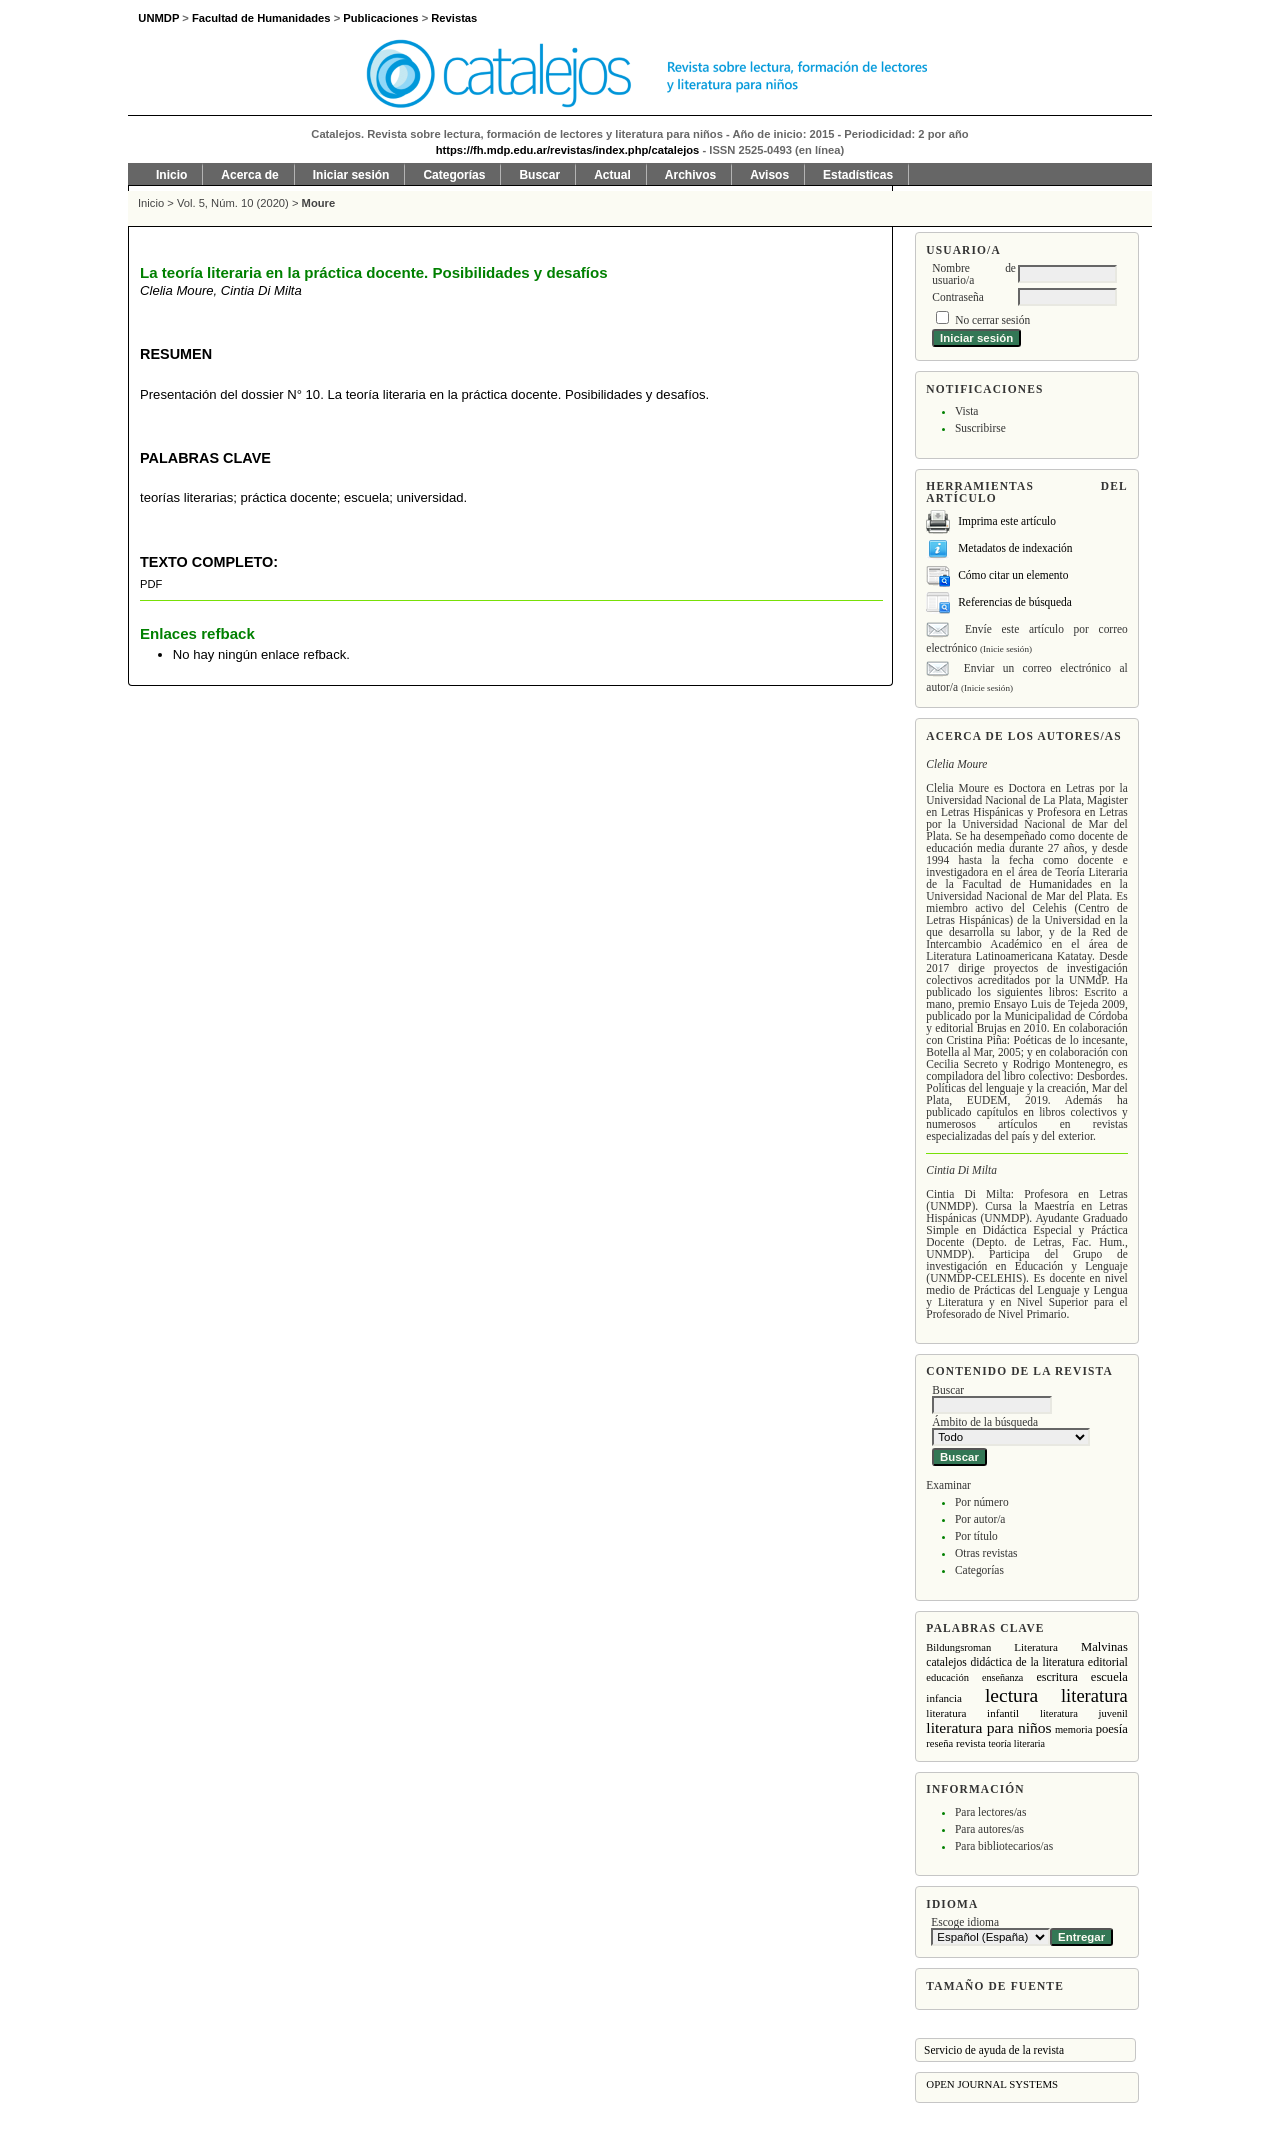  I want to click on Categorías, so click(979, 1570).